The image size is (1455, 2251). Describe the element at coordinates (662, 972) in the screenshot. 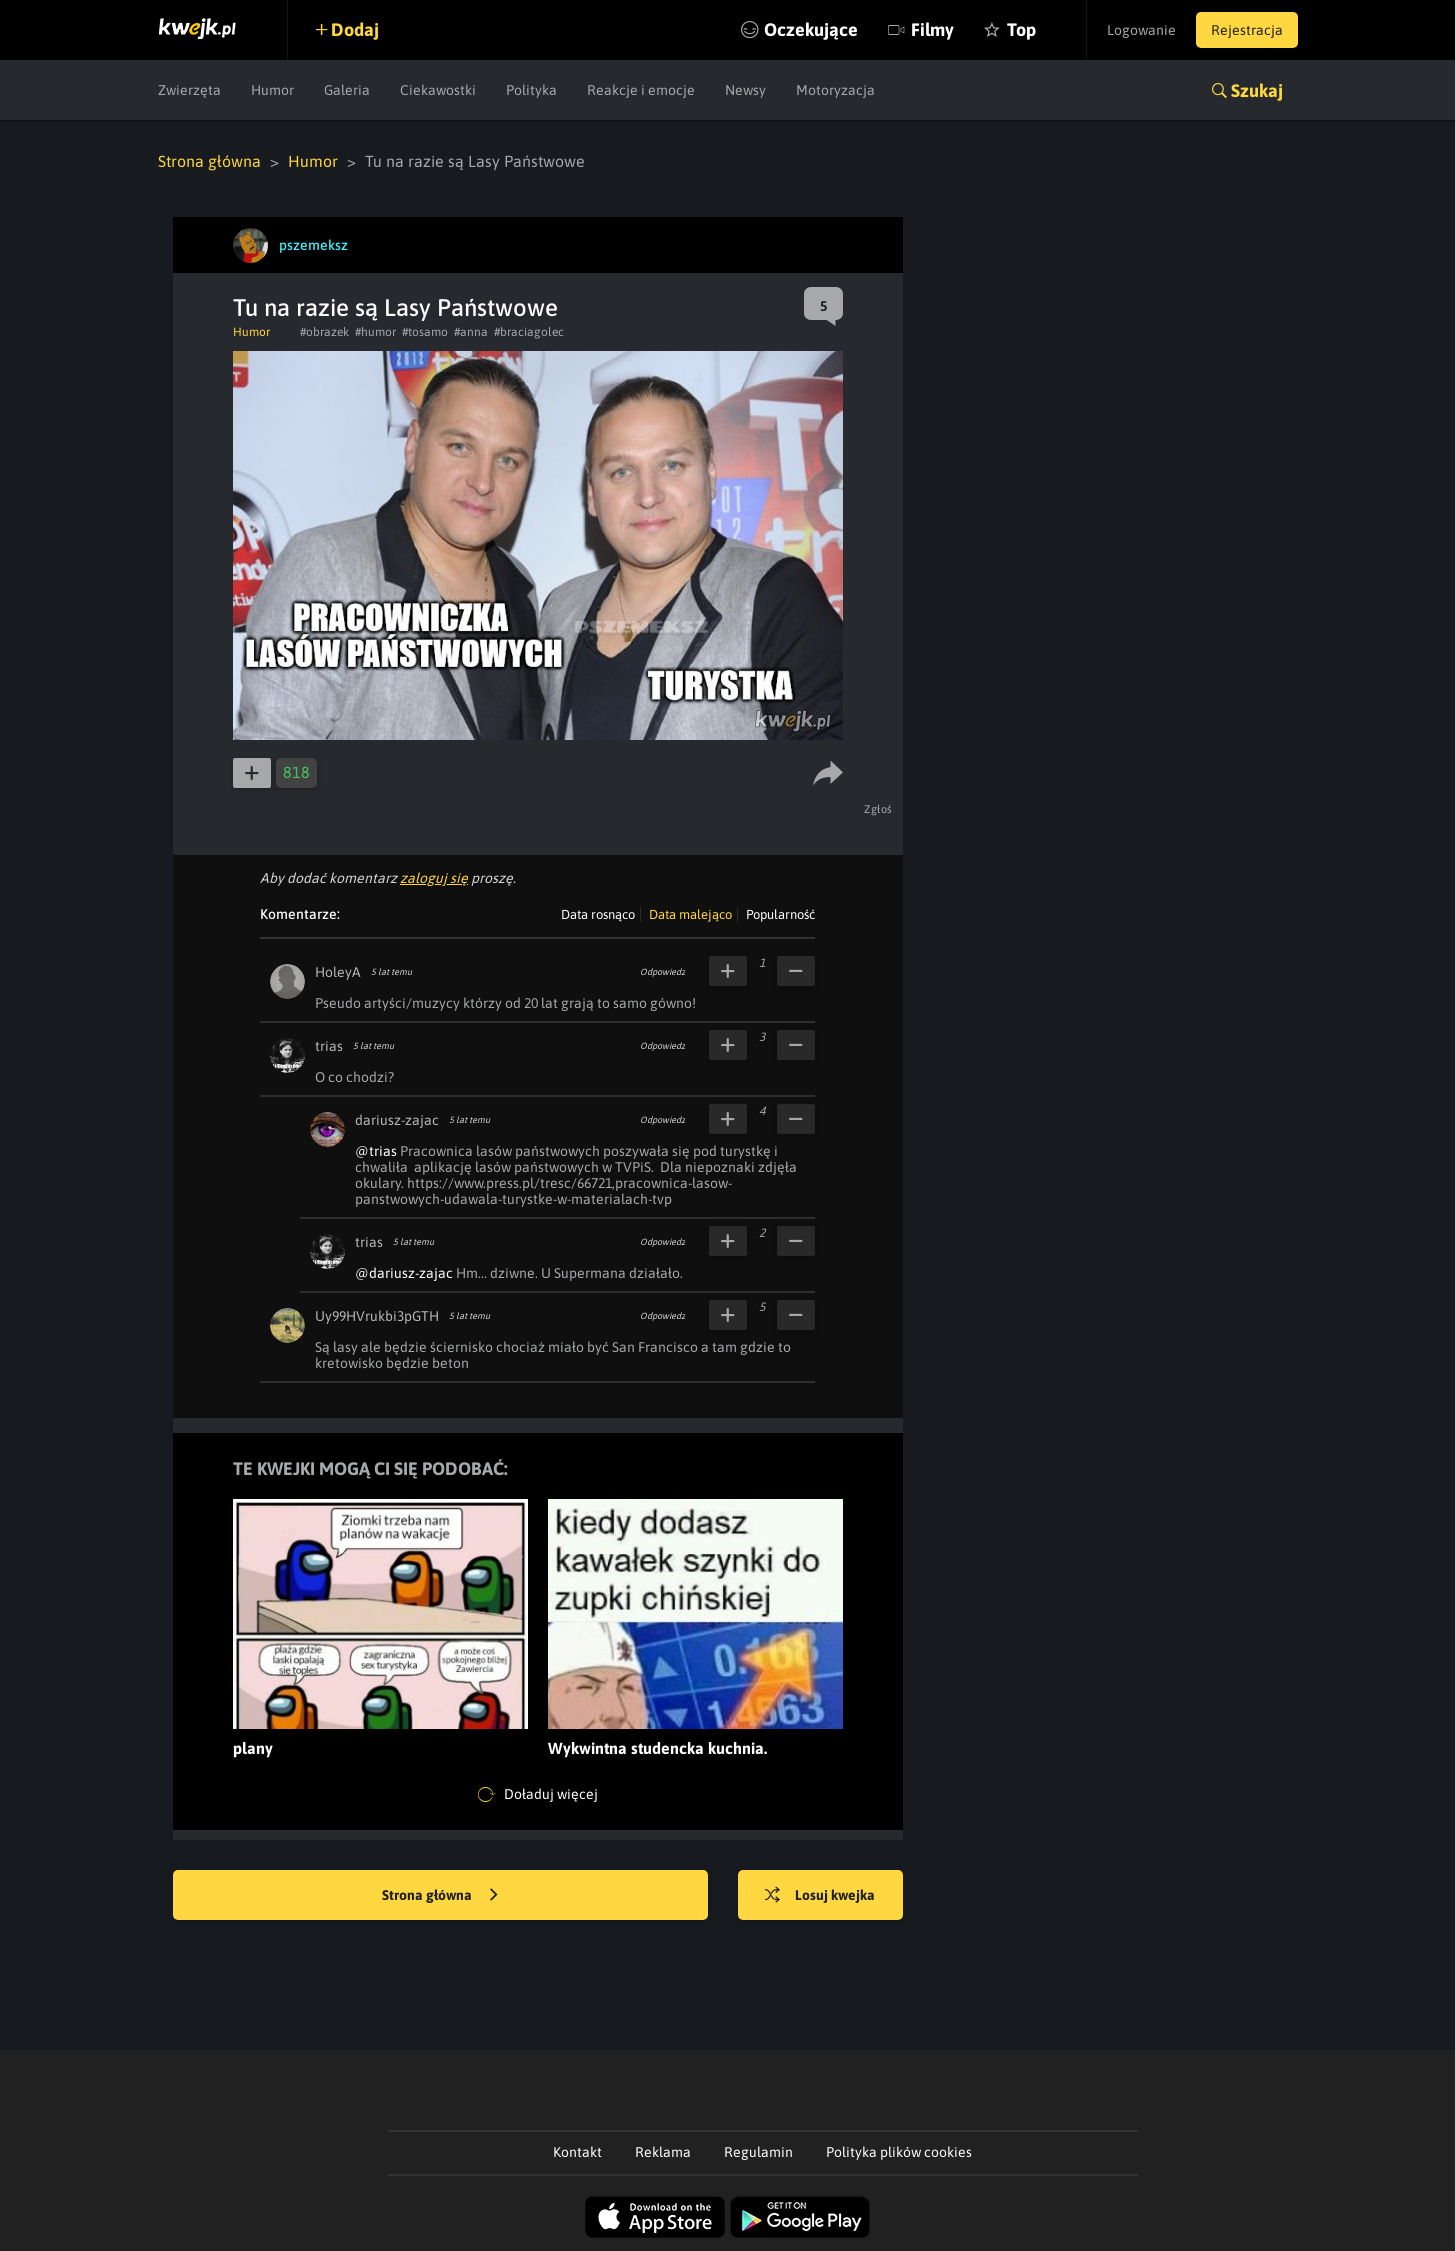

I see `Odpowiedz` at that location.